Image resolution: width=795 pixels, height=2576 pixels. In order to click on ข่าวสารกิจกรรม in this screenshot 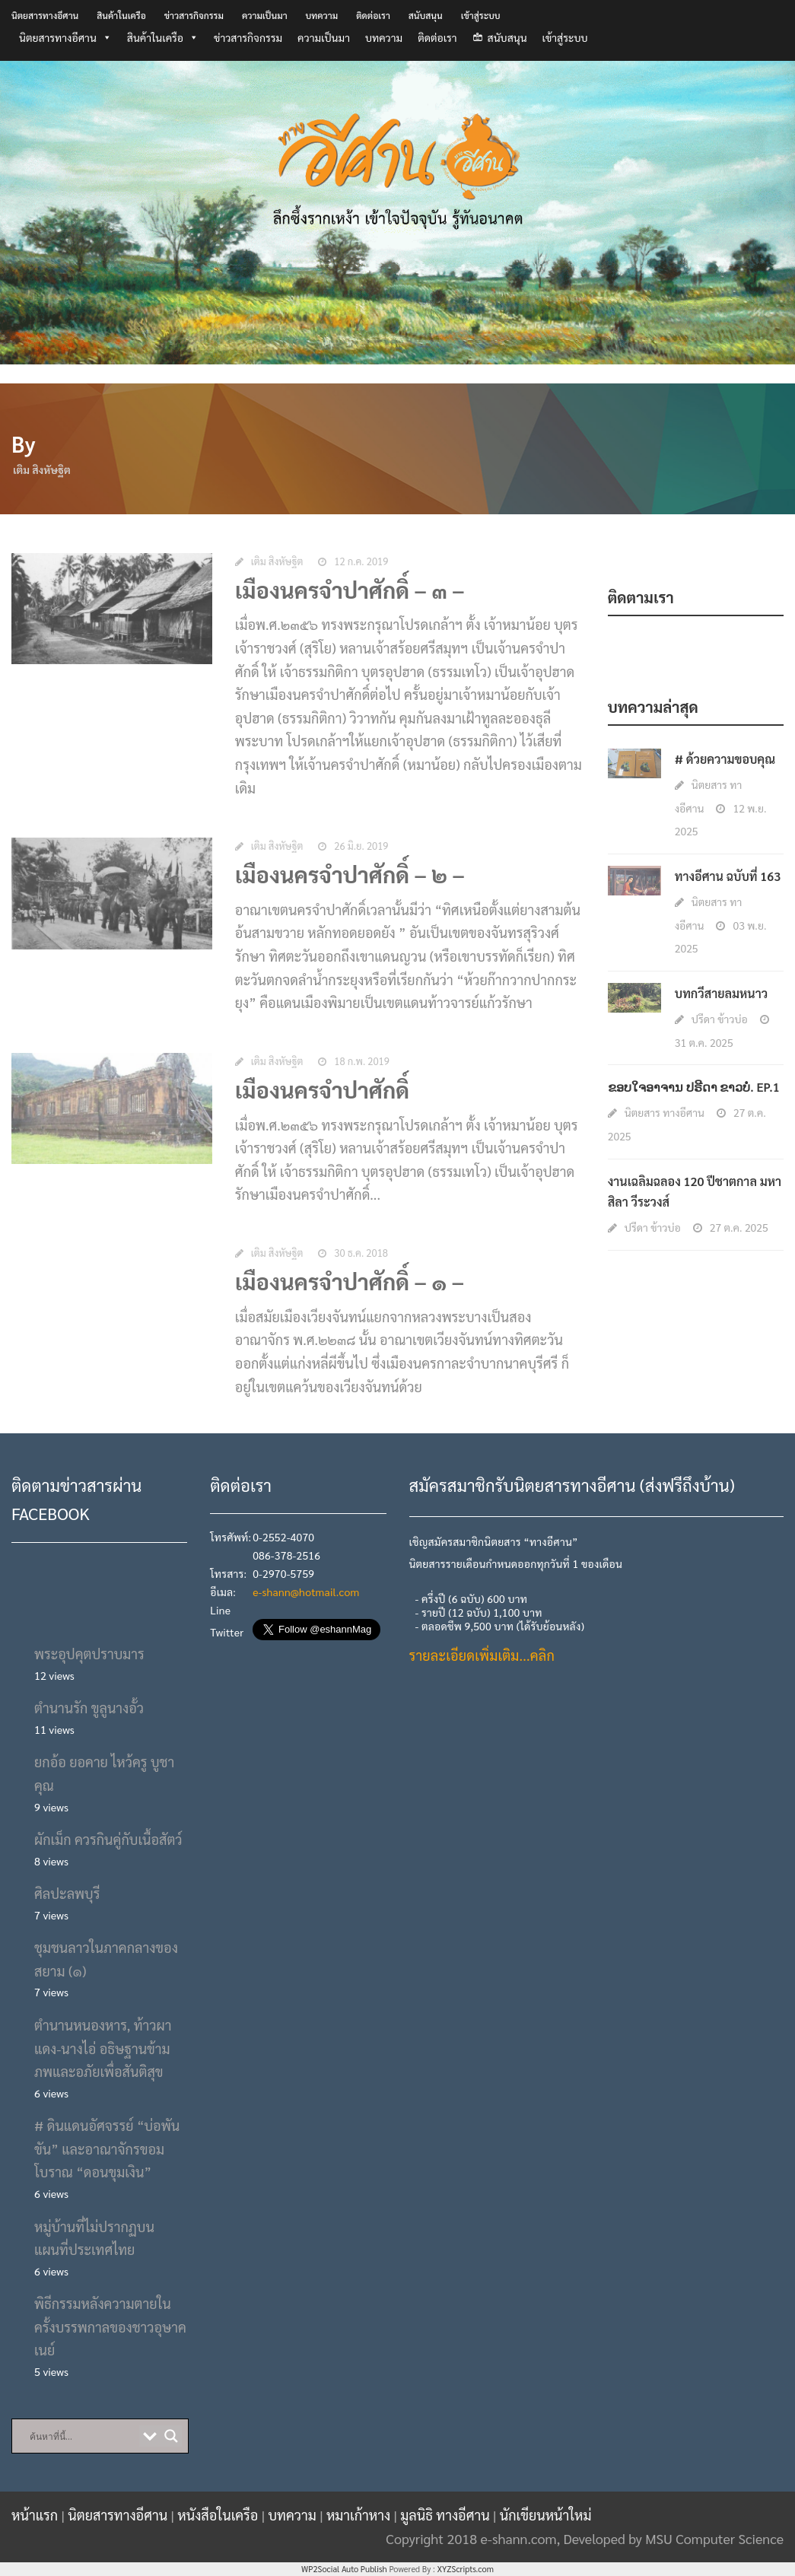, I will do `click(194, 15)`.